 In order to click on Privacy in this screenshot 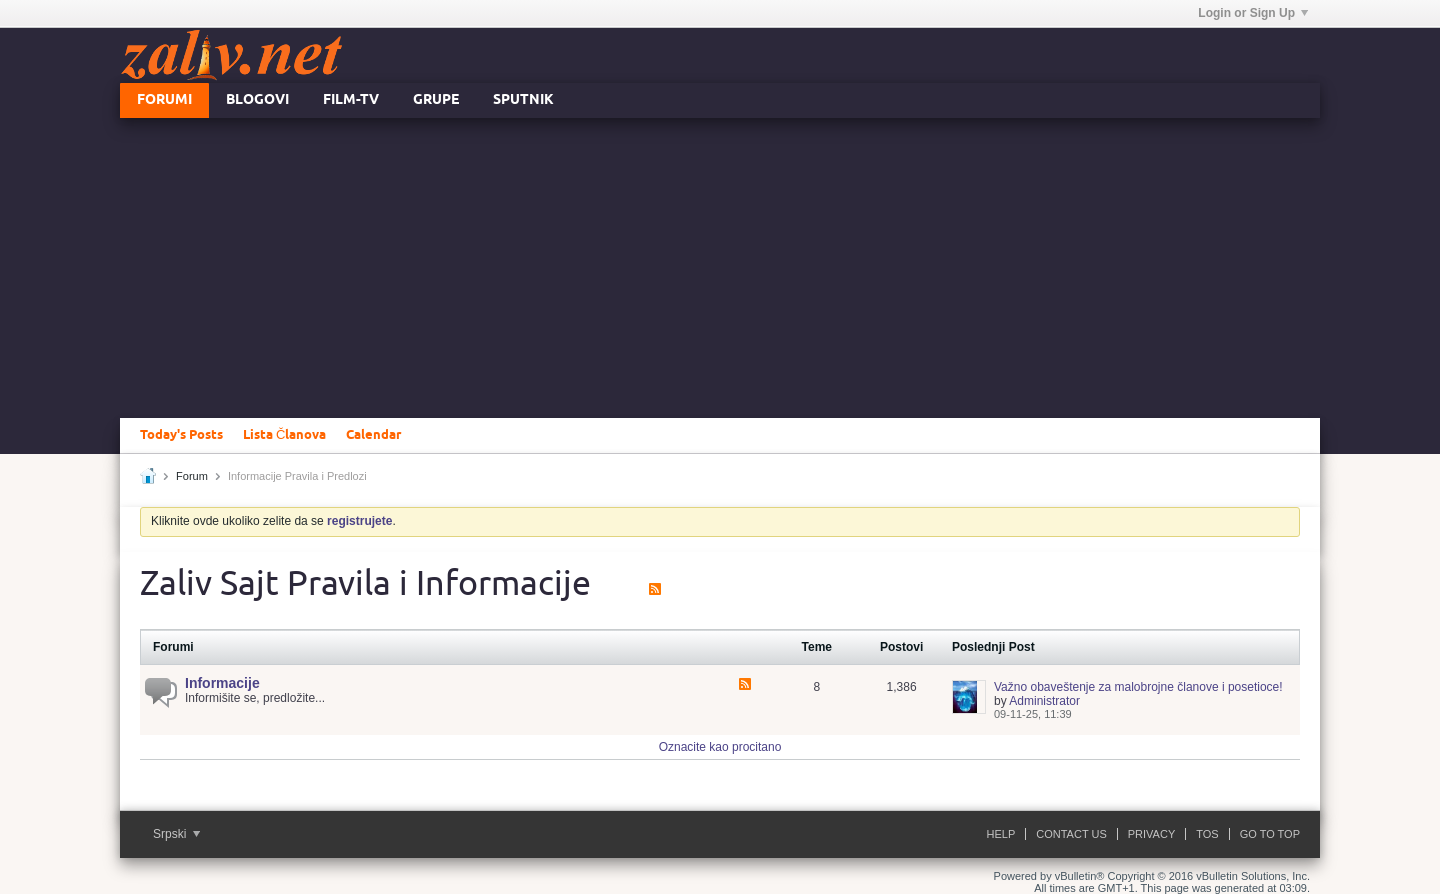, I will do `click(1151, 834)`.